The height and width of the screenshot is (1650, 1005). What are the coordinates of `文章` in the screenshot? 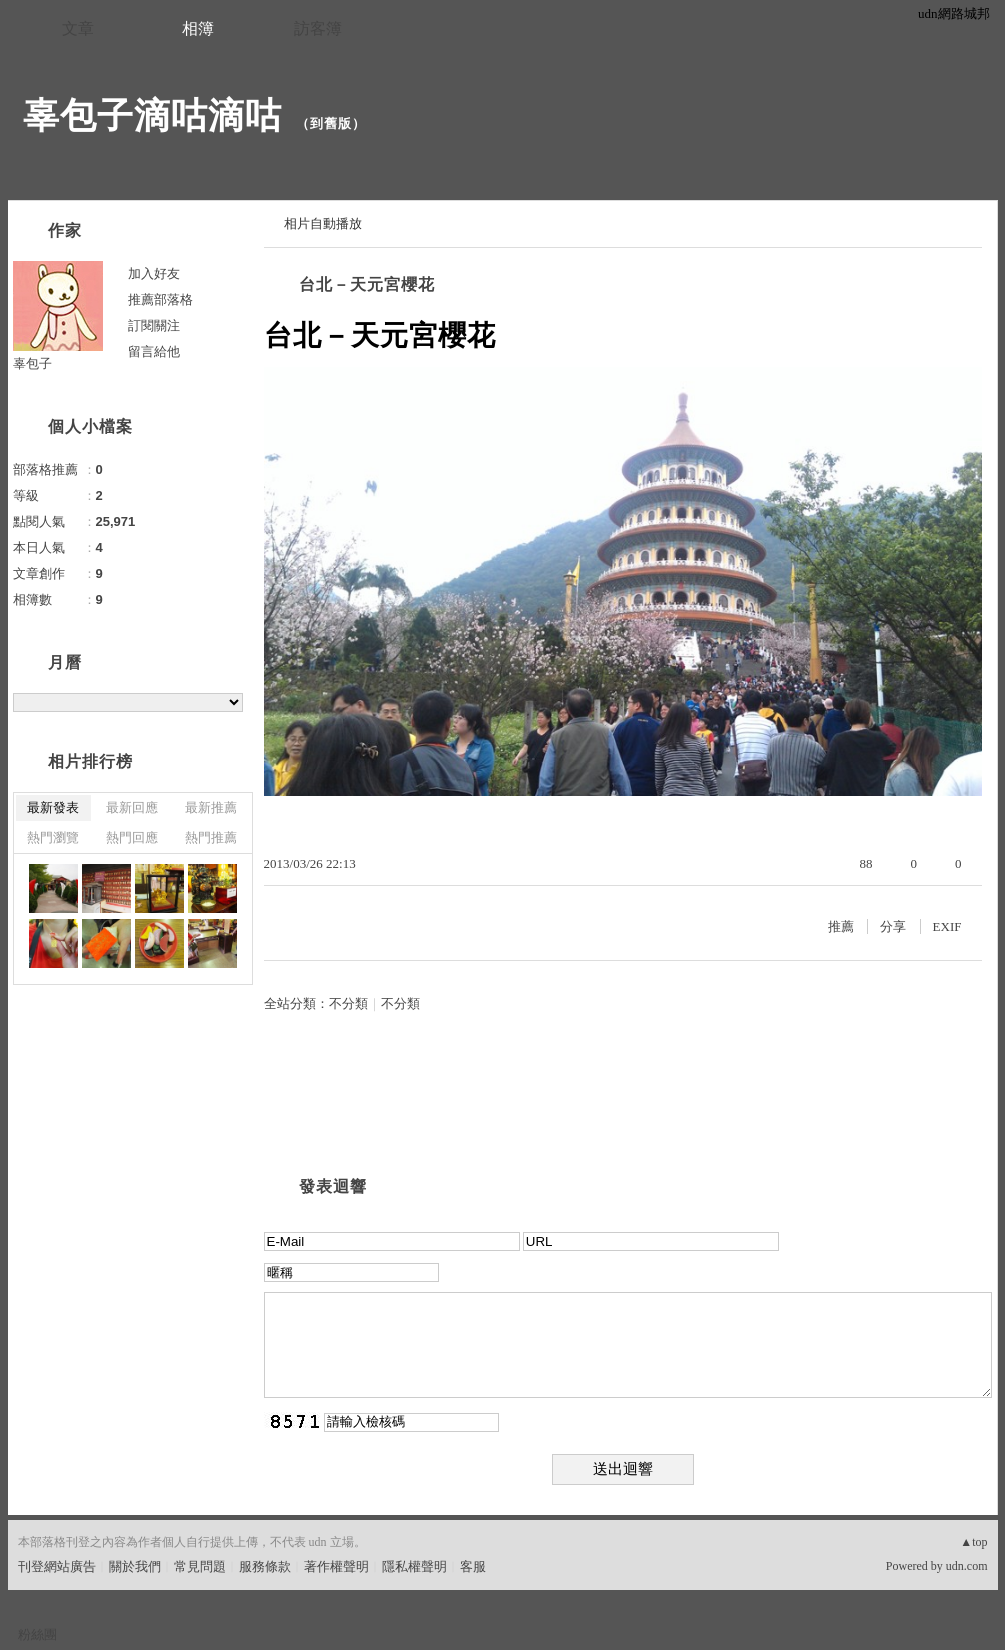 It's located at (78, 28).